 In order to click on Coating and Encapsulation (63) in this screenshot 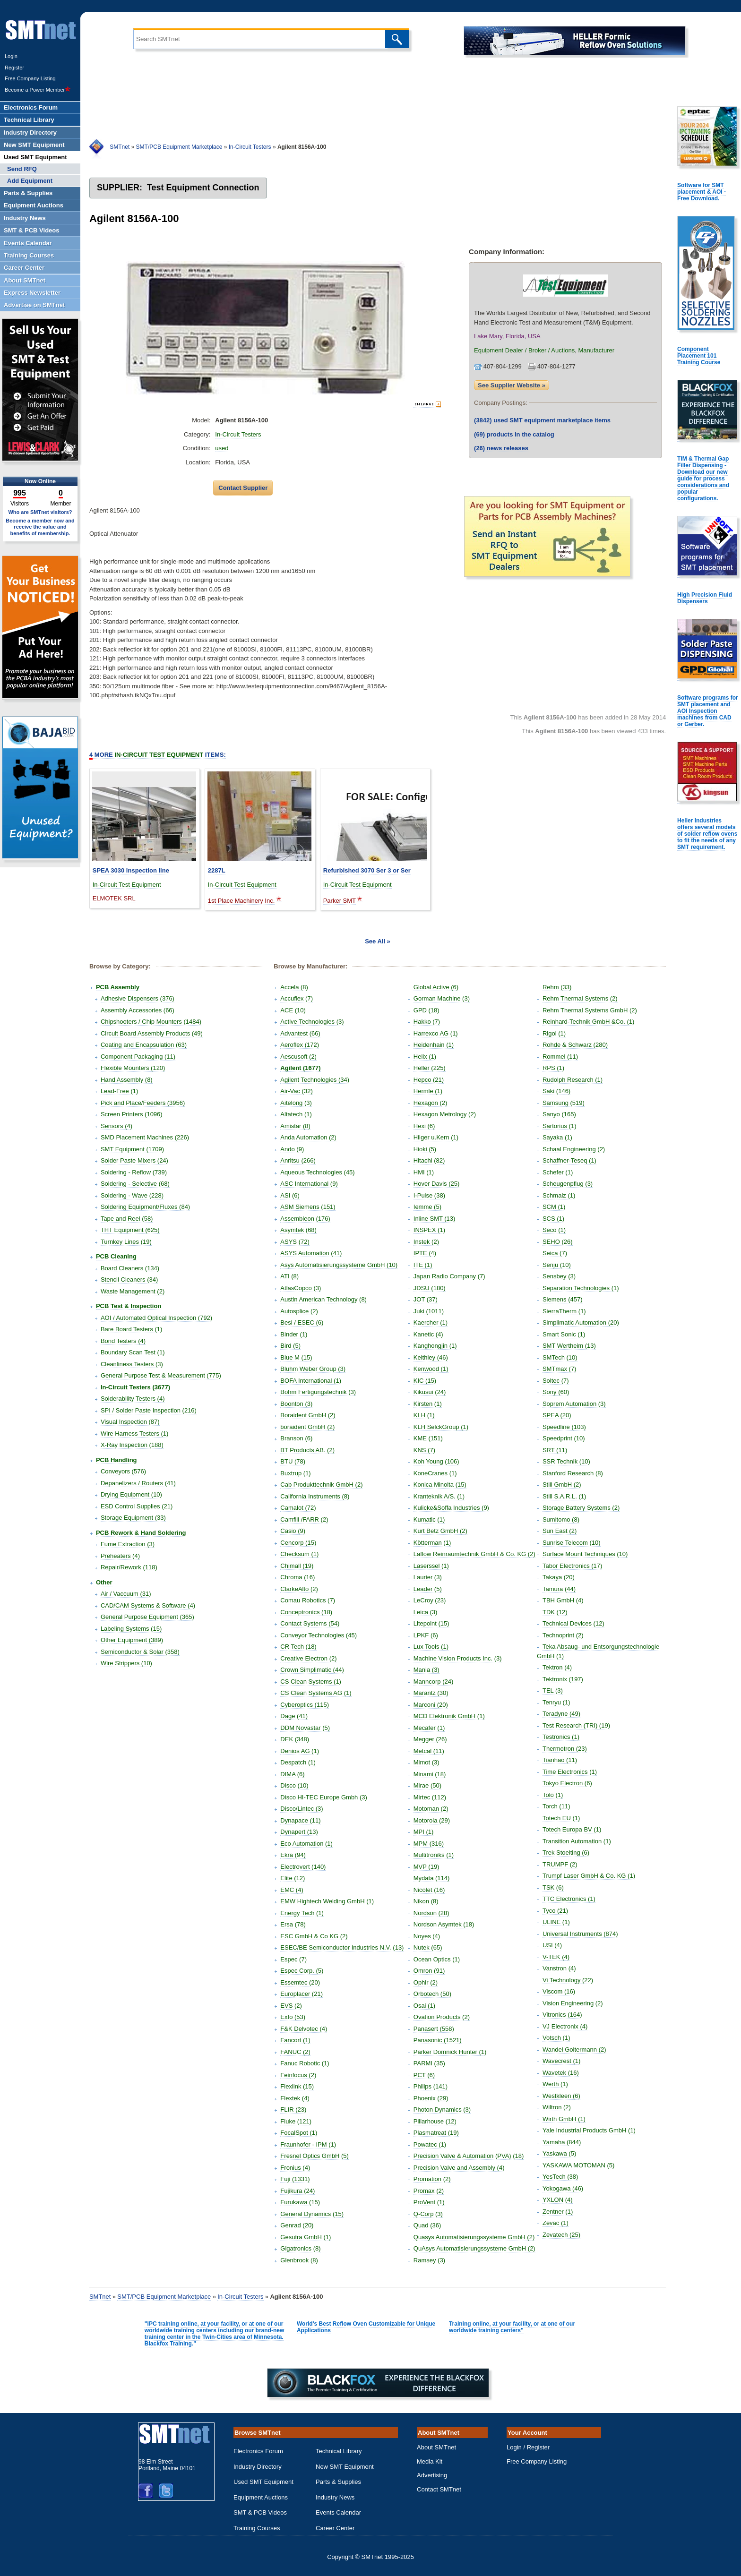, I will do `click(144, 1044)`.